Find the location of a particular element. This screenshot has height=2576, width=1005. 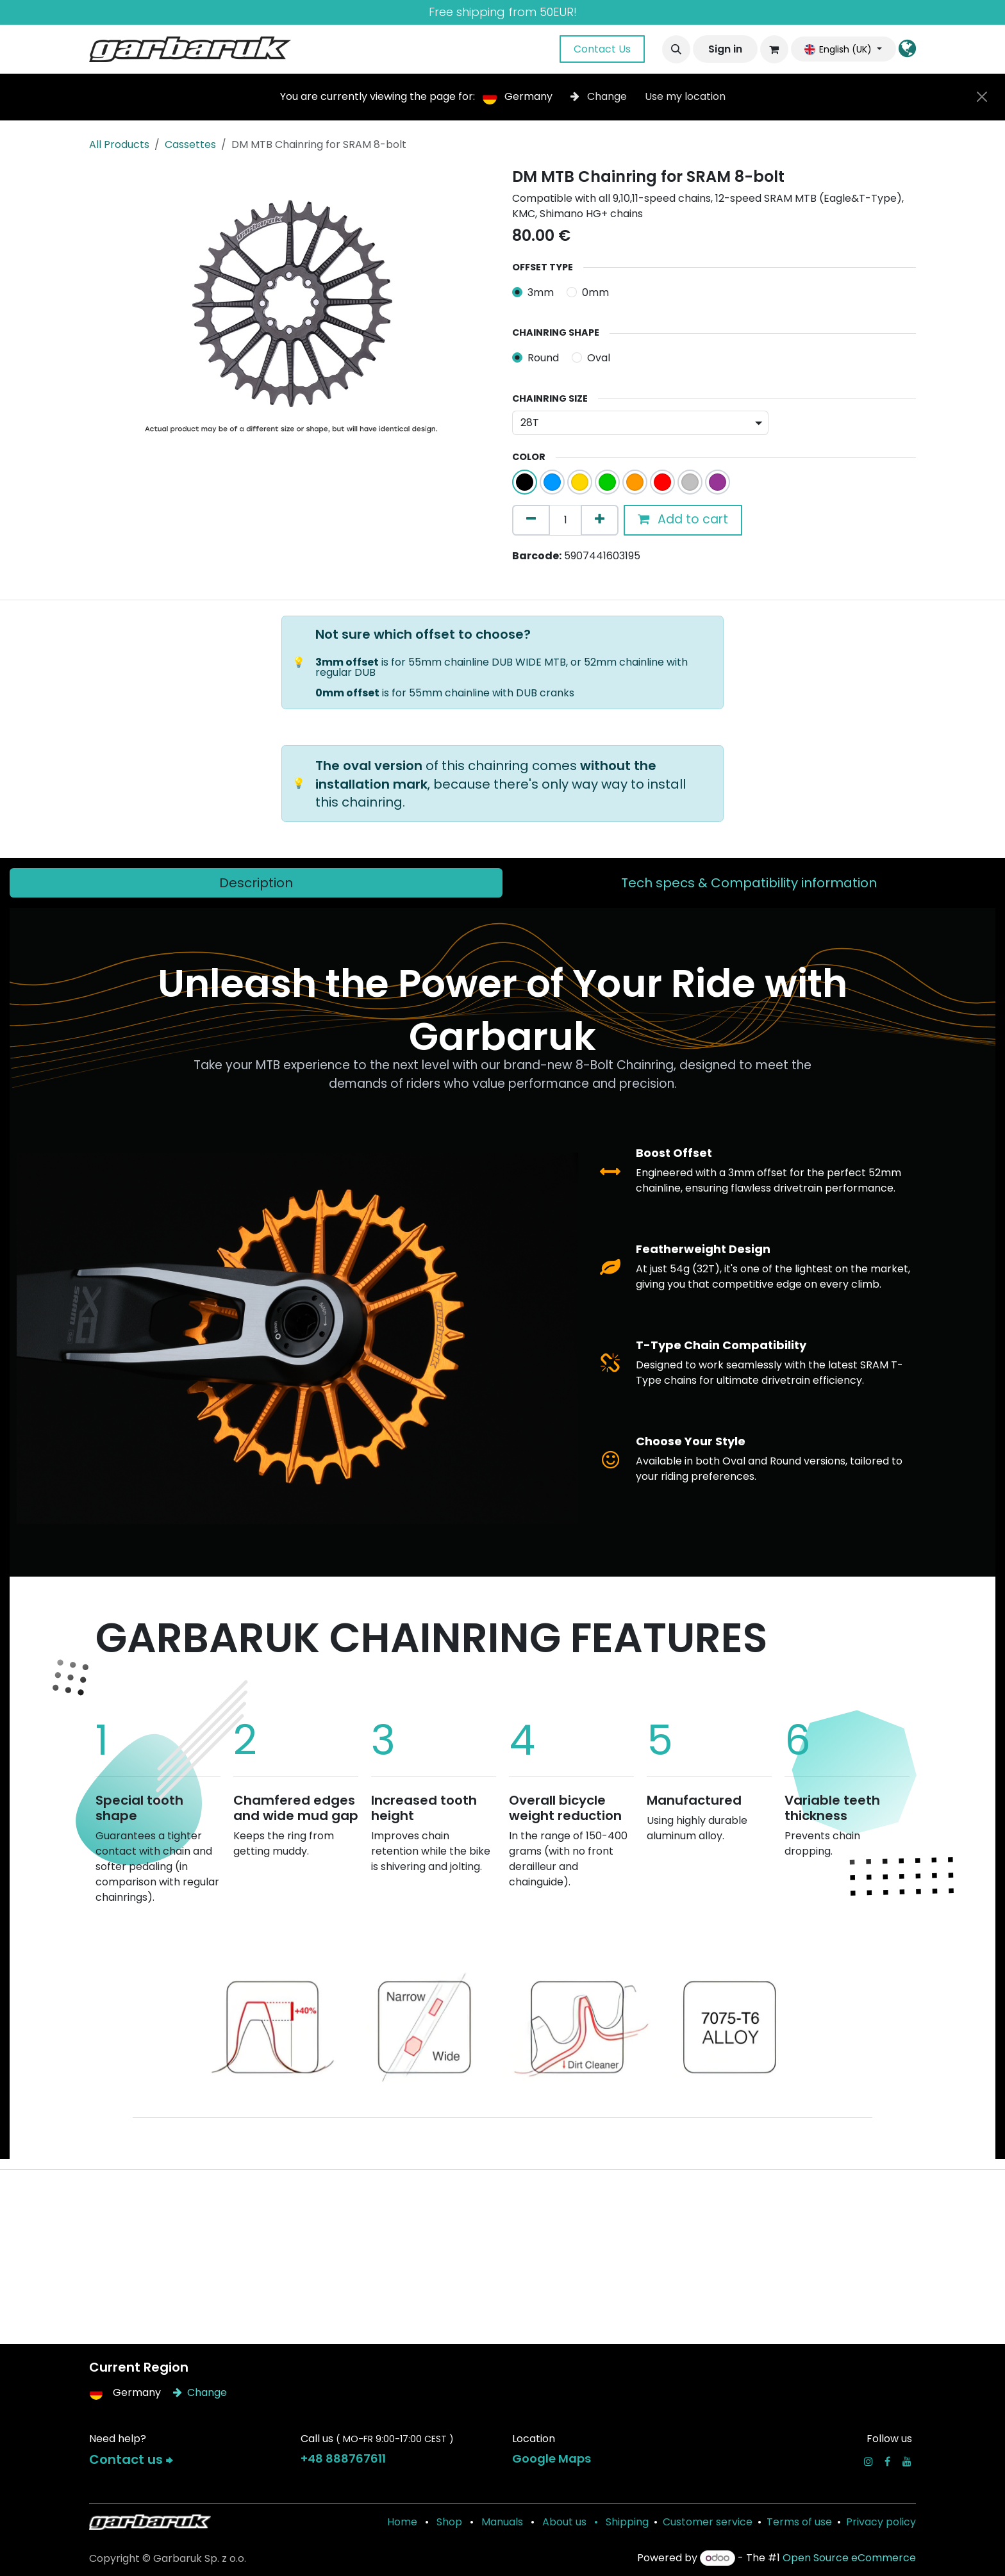

Open Source eCommerce is located at coordinates (849, 2557).